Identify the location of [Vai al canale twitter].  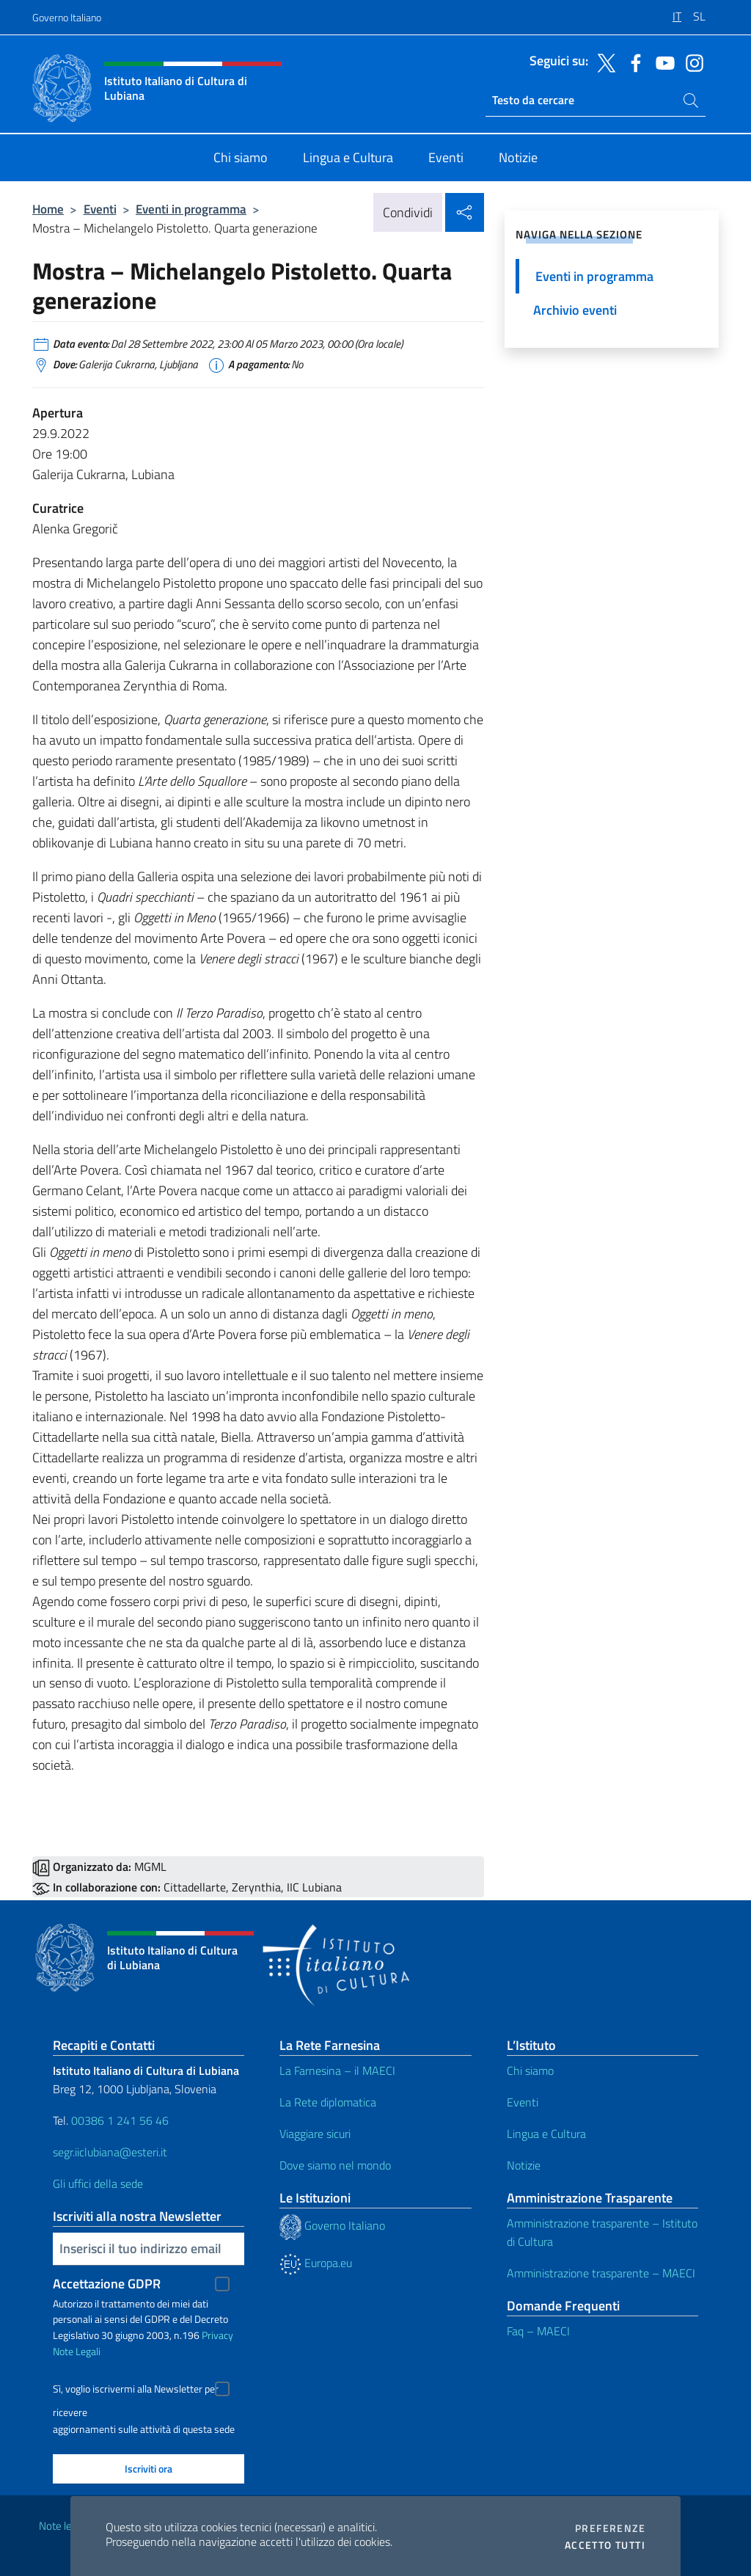
(603, 61).